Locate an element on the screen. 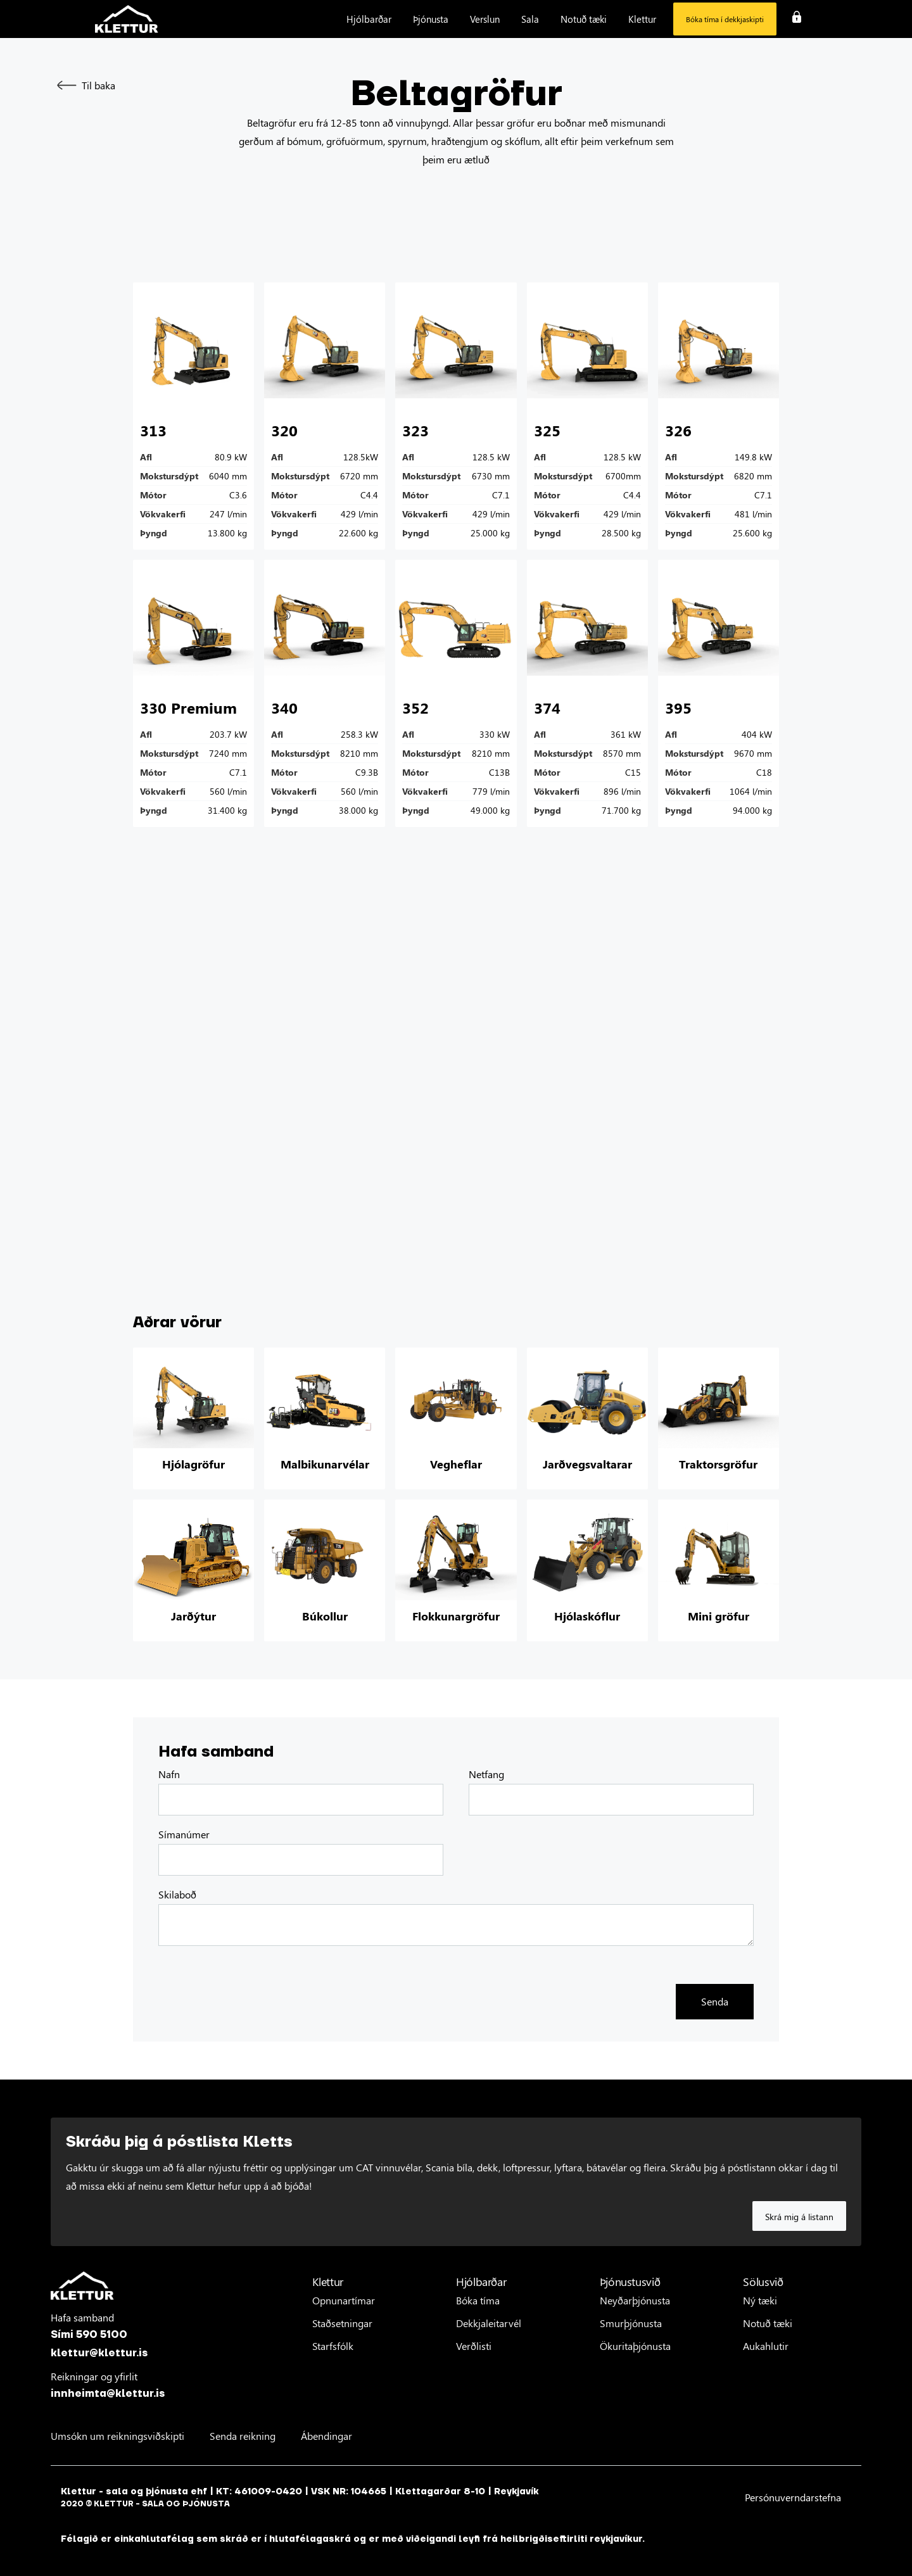 This screenshot has width=912, height=2576. Aukahlutir is located at coordinates (765, 2345).